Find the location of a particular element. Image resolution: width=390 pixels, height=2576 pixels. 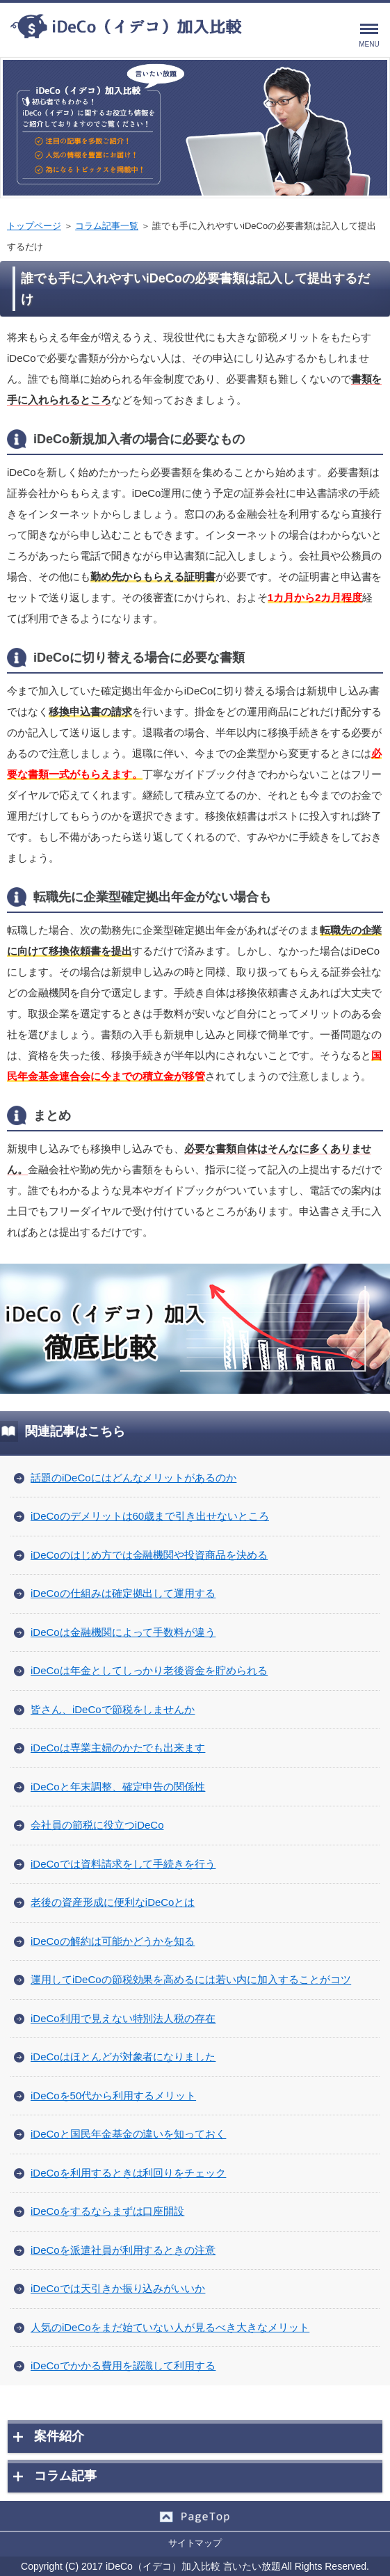

人気のiDeCoをまだ始ていない人が見るべき大きなメリット is located at coordinates (170, 2327).